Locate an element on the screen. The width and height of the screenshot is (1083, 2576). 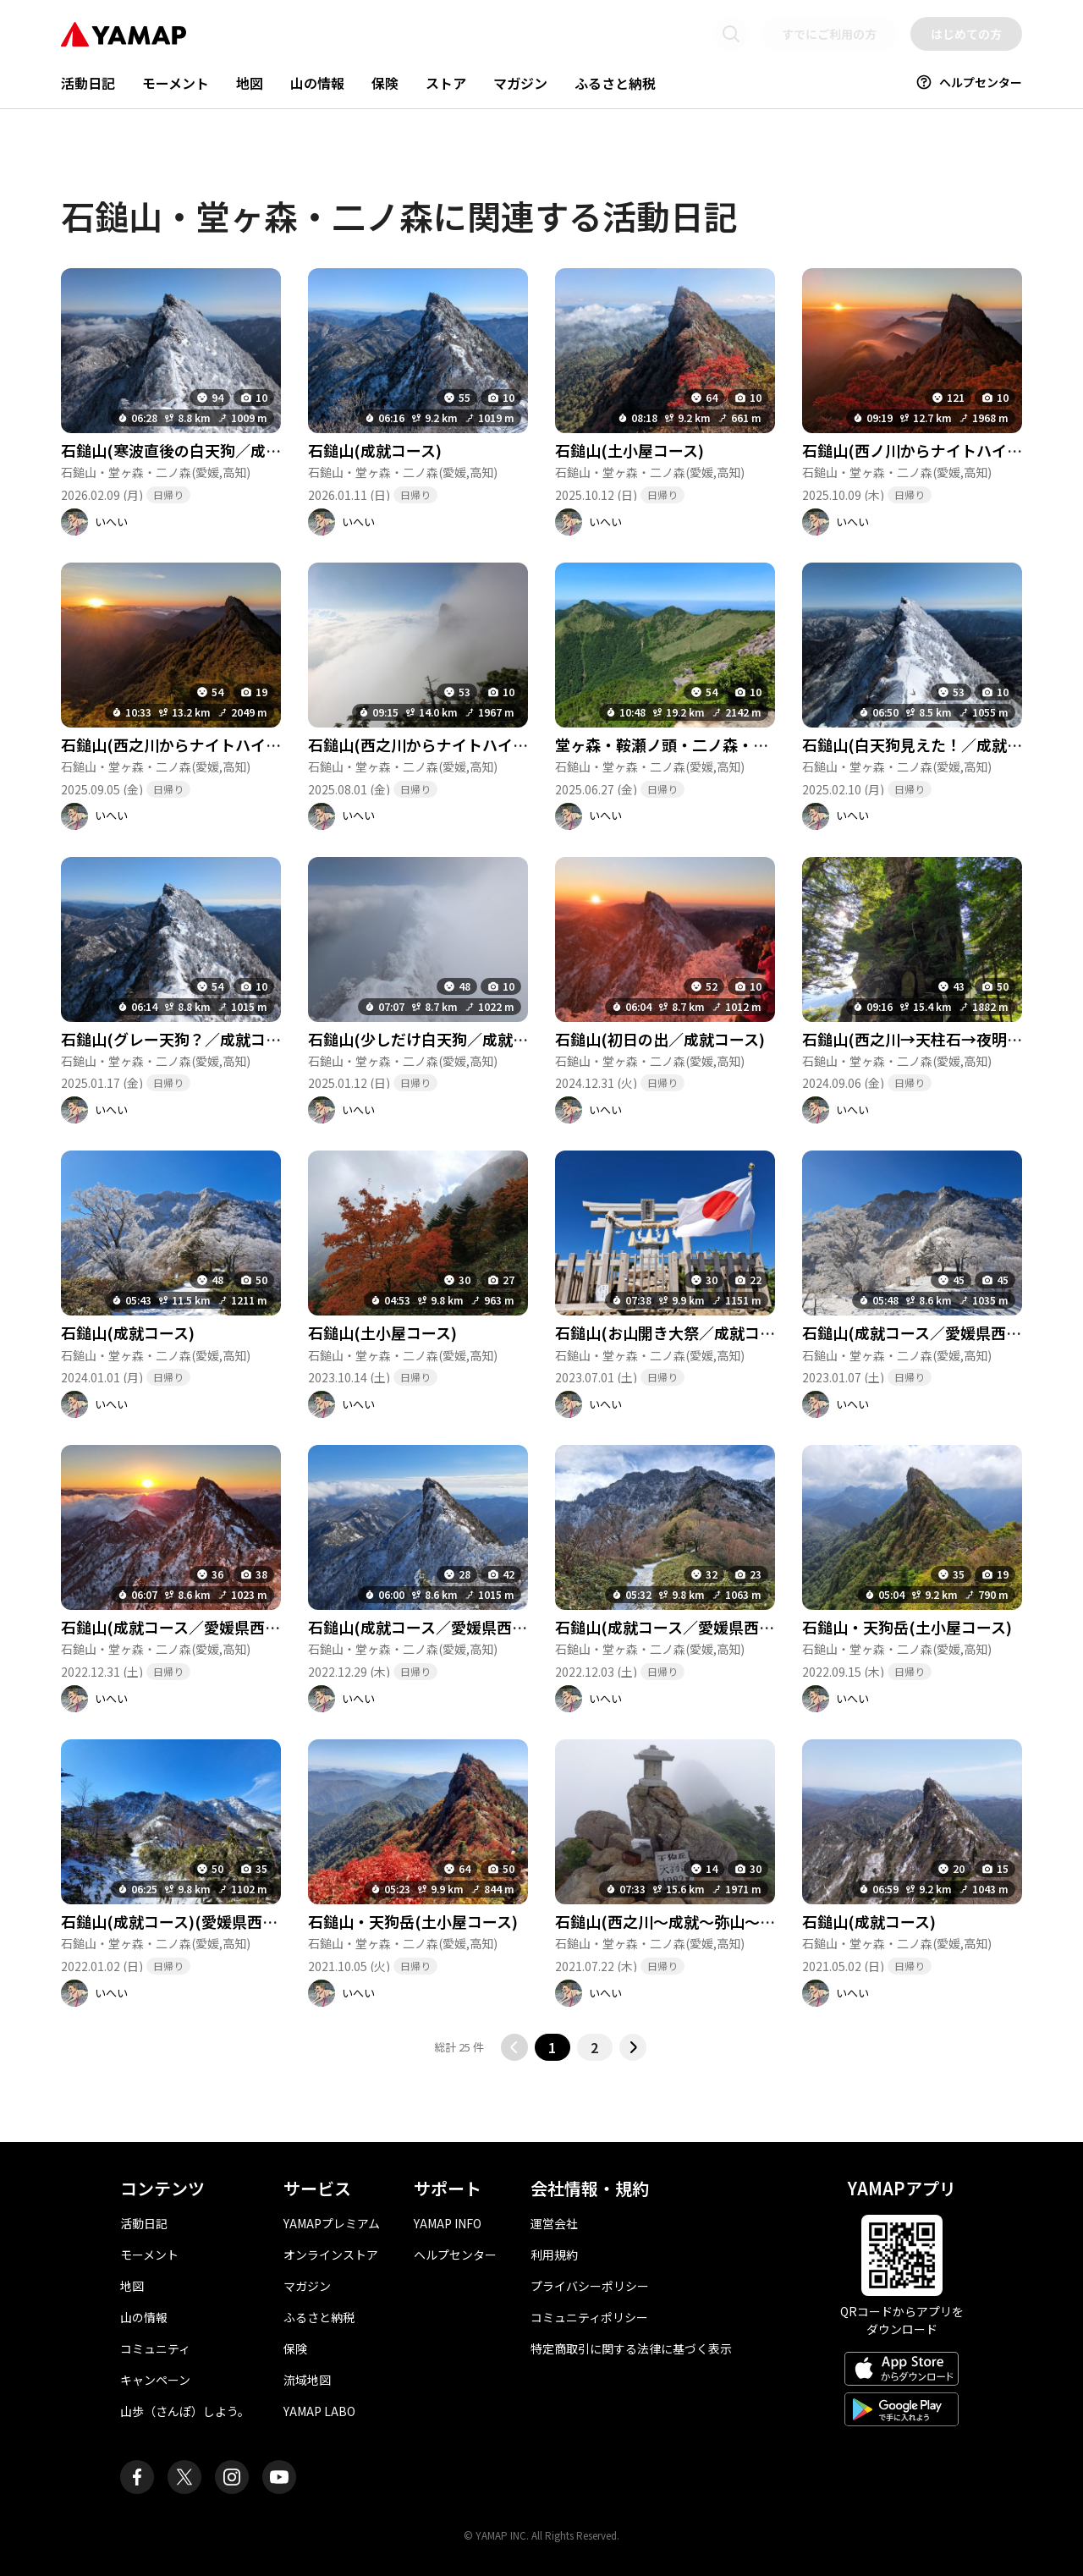
石鎚山(成就コース) is located at coordinates (375, 450).